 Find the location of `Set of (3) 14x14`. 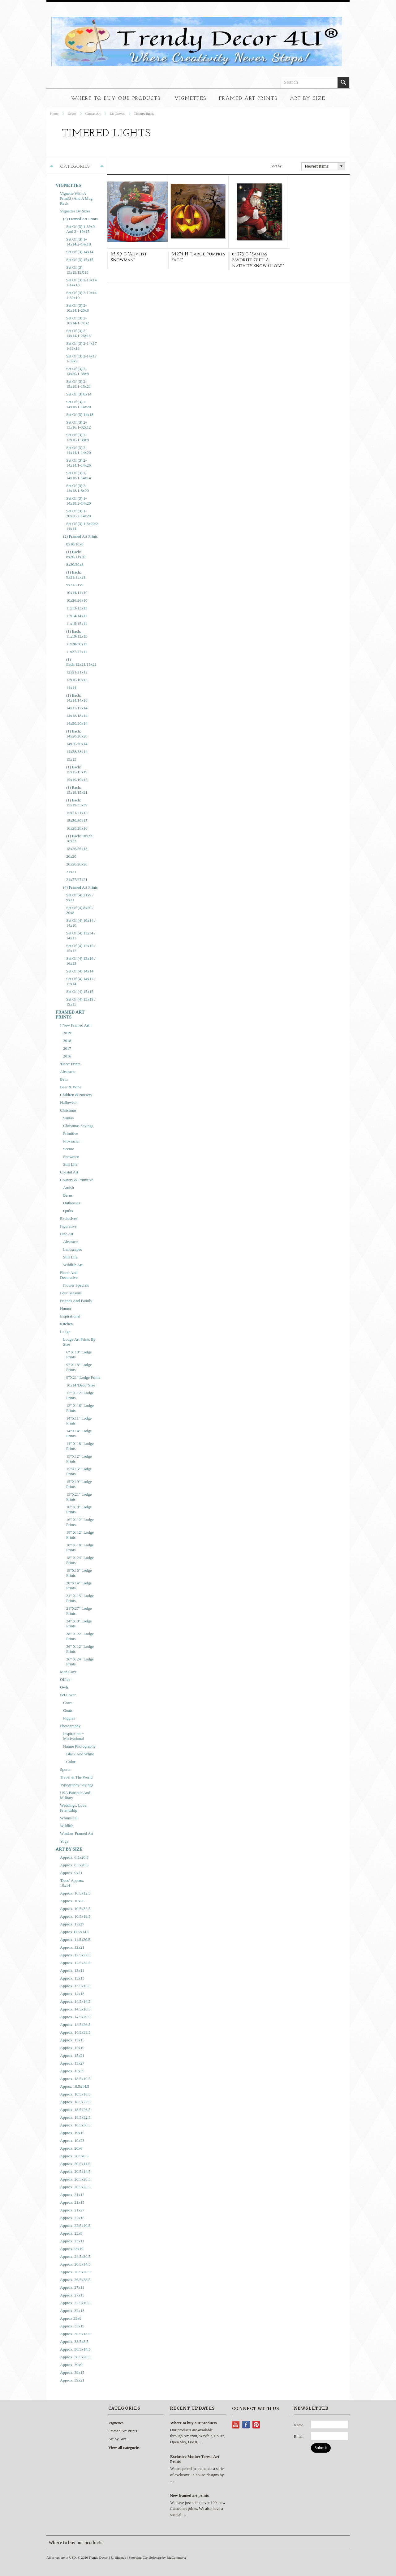

Set of (3) 14x14 is located at coordinates (79, 252).